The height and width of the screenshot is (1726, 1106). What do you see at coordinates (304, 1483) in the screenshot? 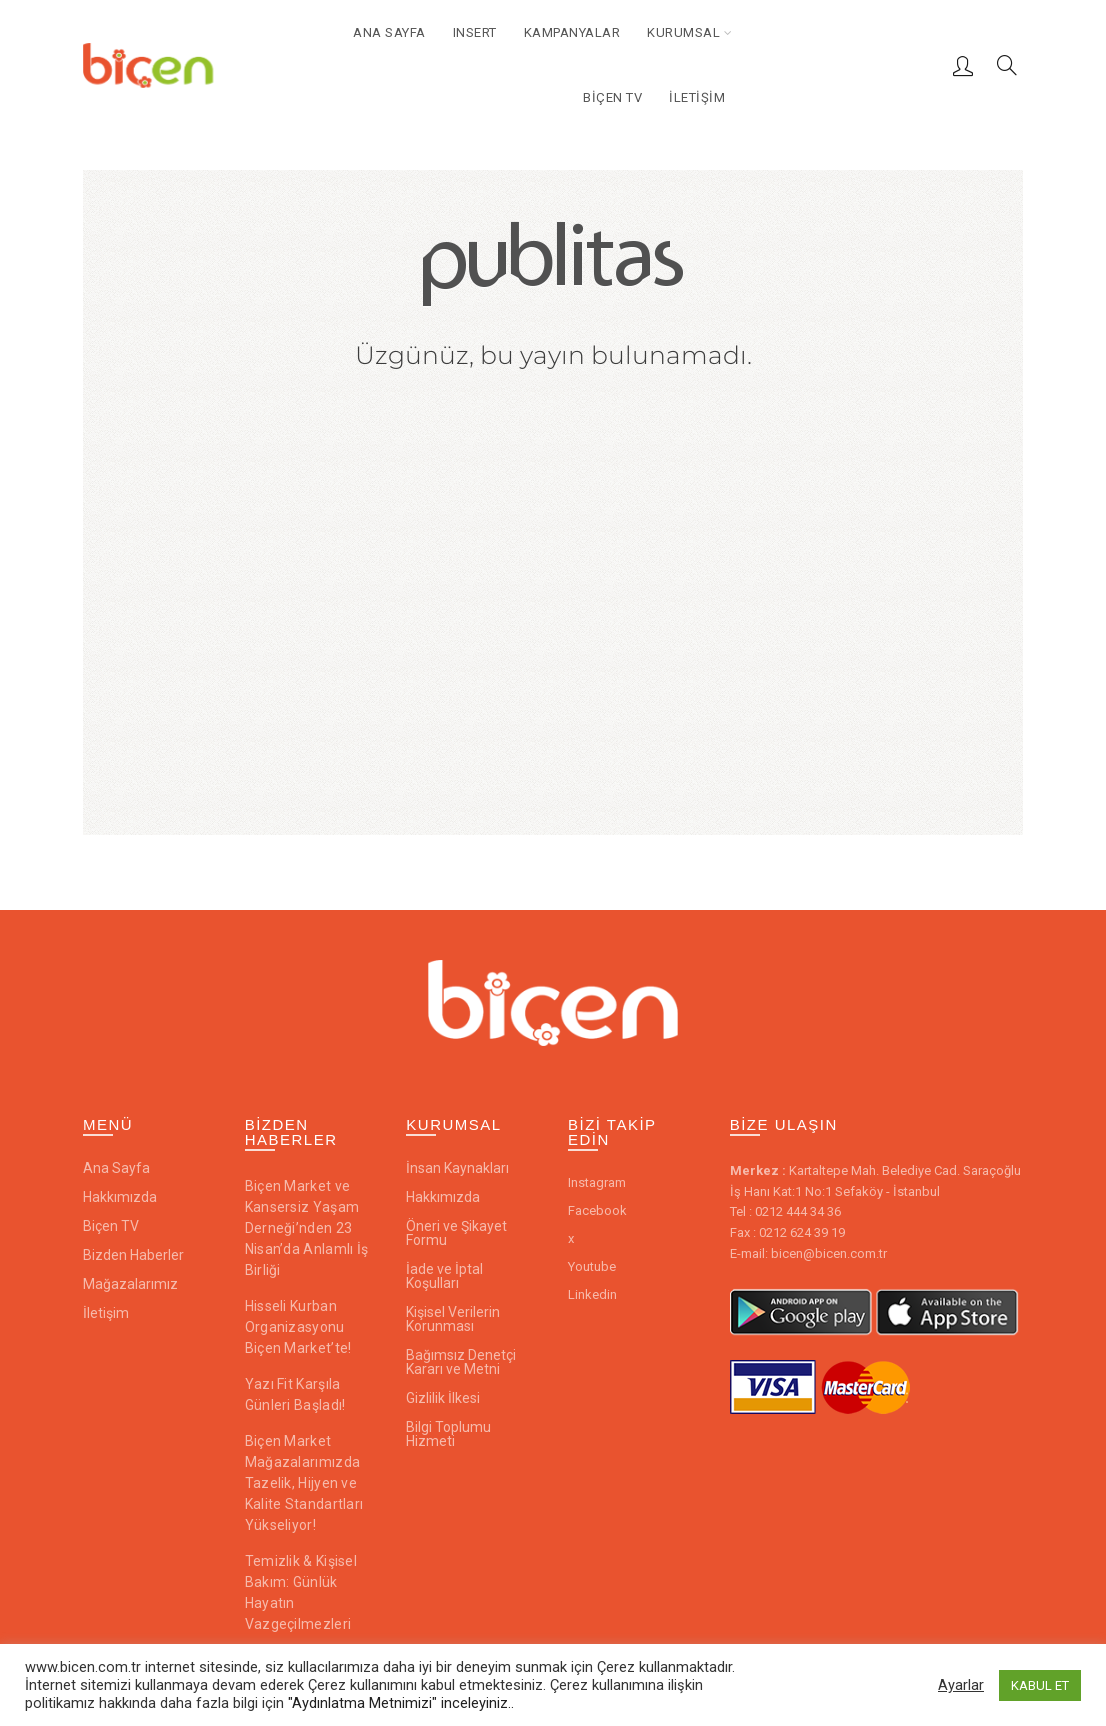
I see `Biçen Market Mağazalarımızda Tazelik, Hijyen ve Kalite Standartları Yükseliyor!` at bounding box center [304, 1483].